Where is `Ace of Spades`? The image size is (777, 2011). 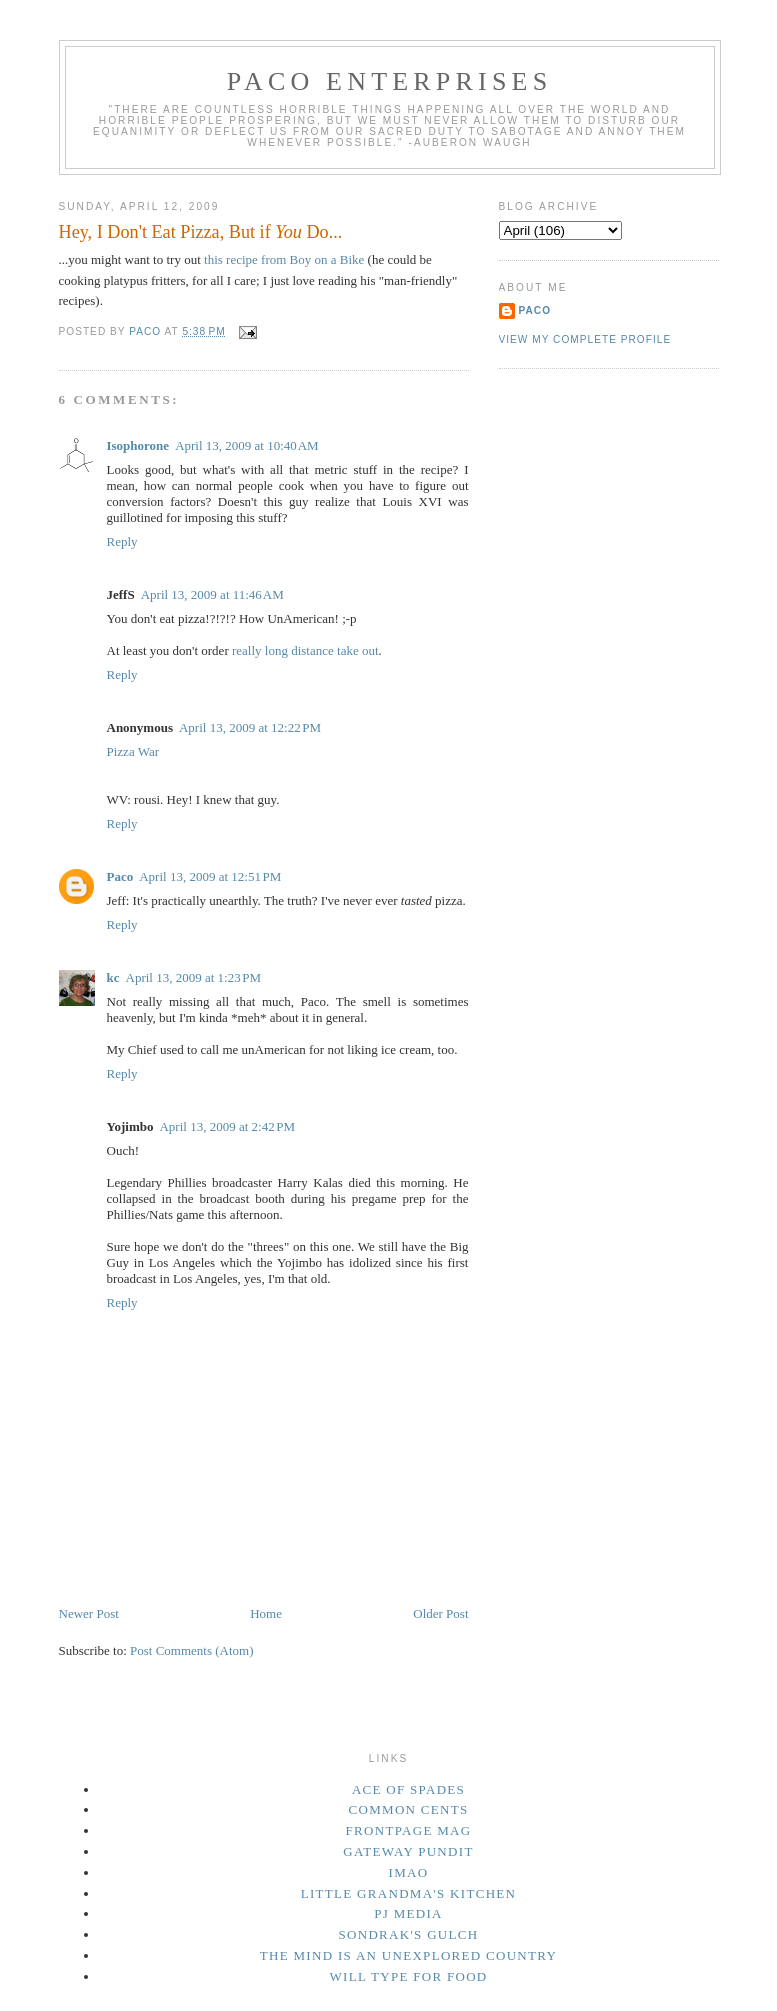
Ace of Spades is located at coordinates (408, 1789).